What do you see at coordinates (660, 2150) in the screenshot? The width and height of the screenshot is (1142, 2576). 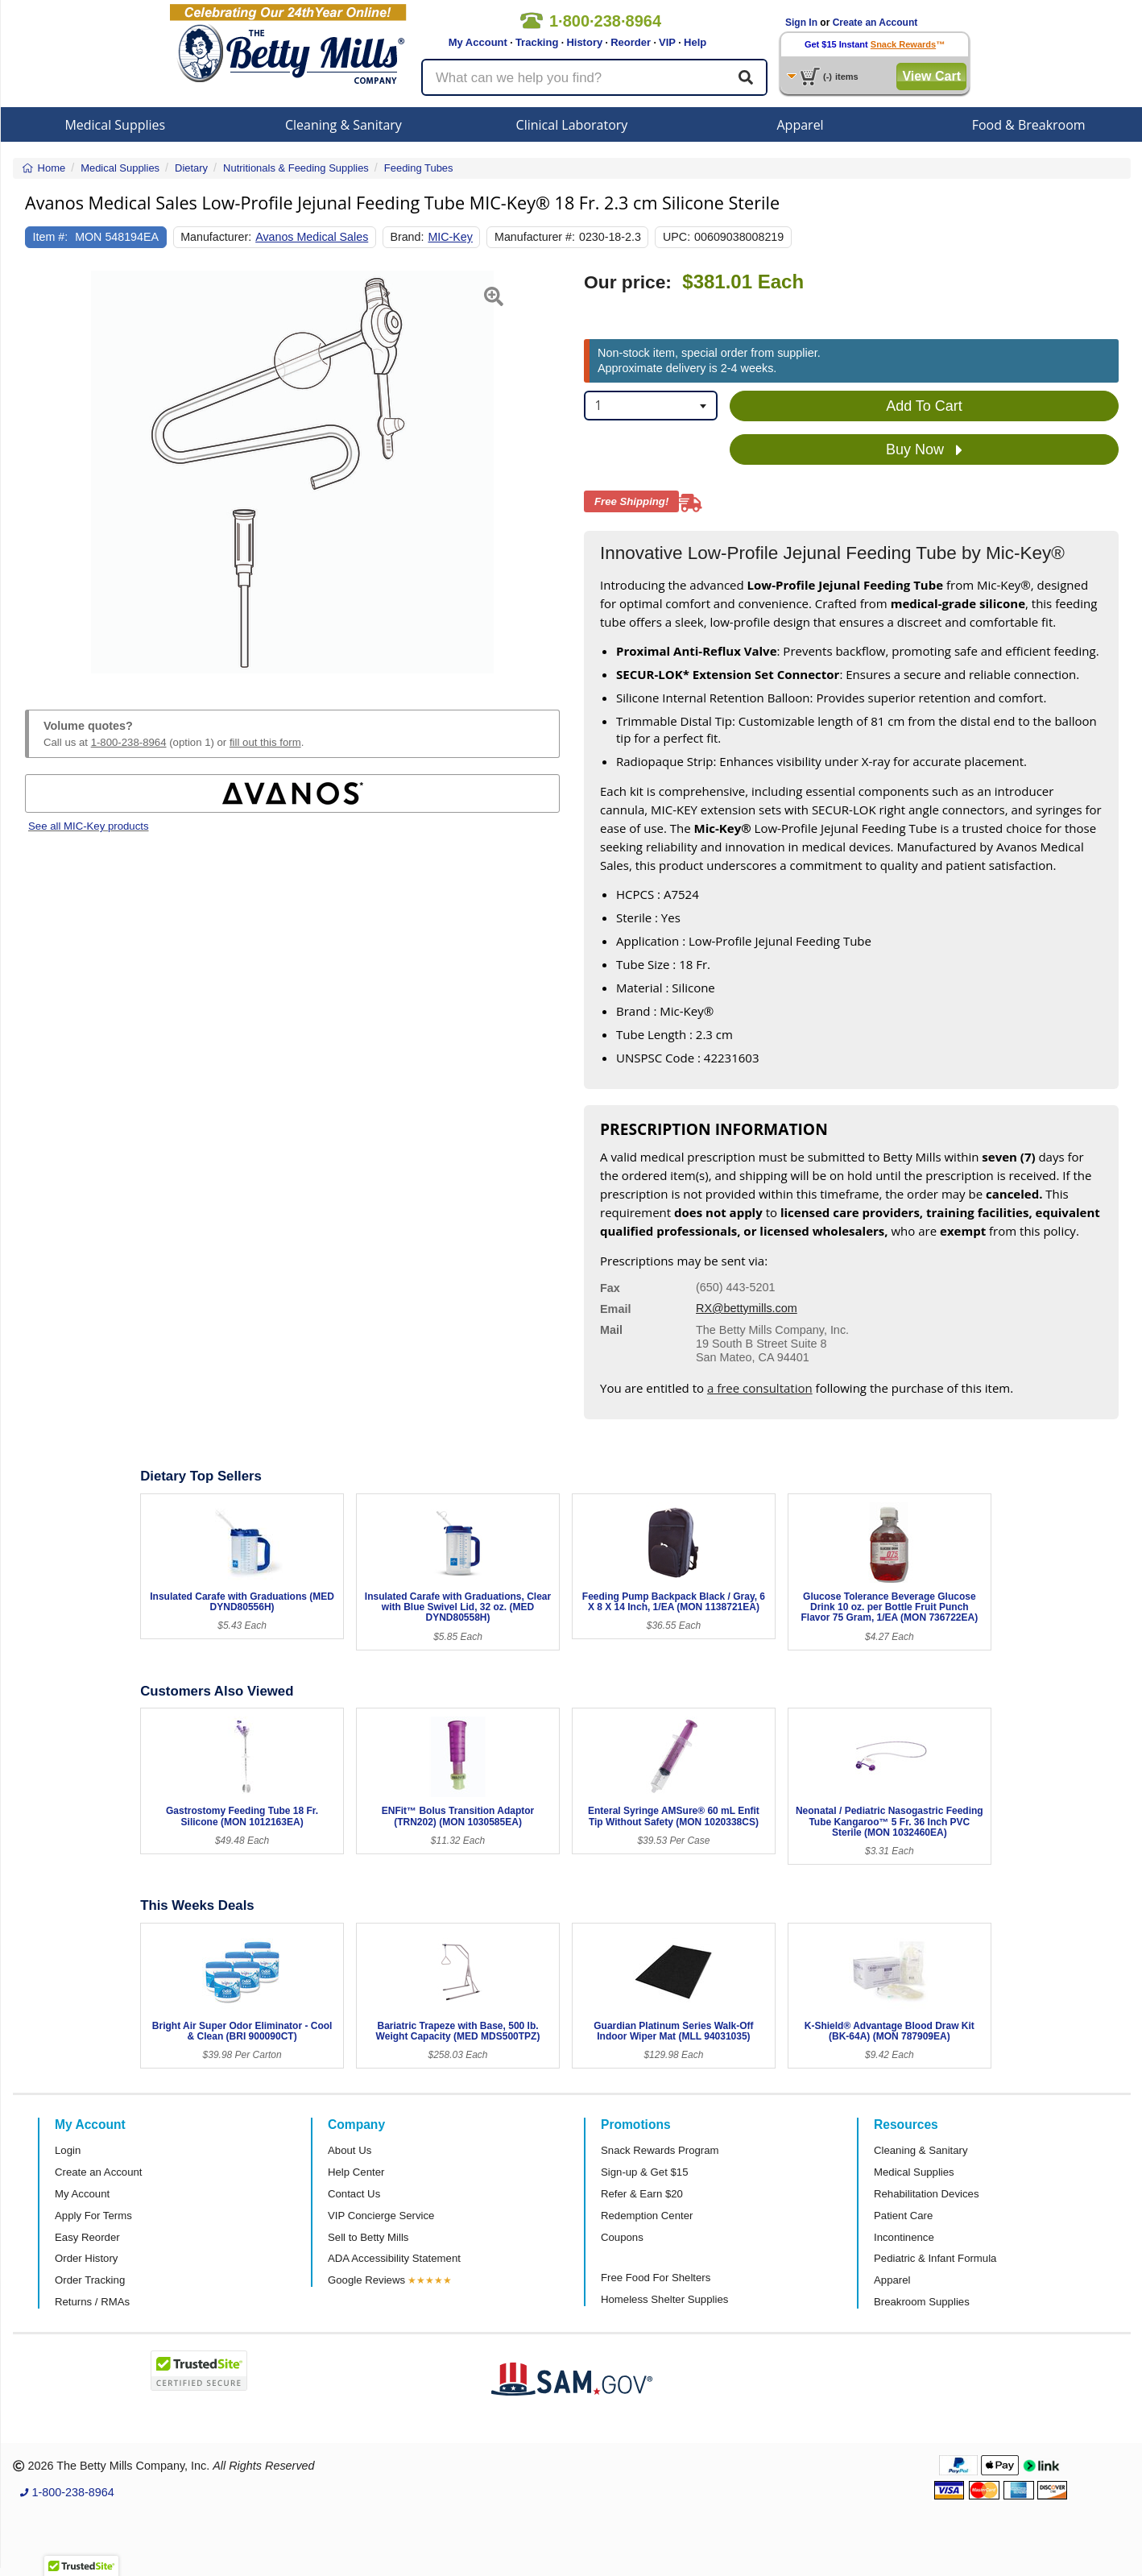 I see `Snack Rewards Program` at bounding box center [660, 2150].